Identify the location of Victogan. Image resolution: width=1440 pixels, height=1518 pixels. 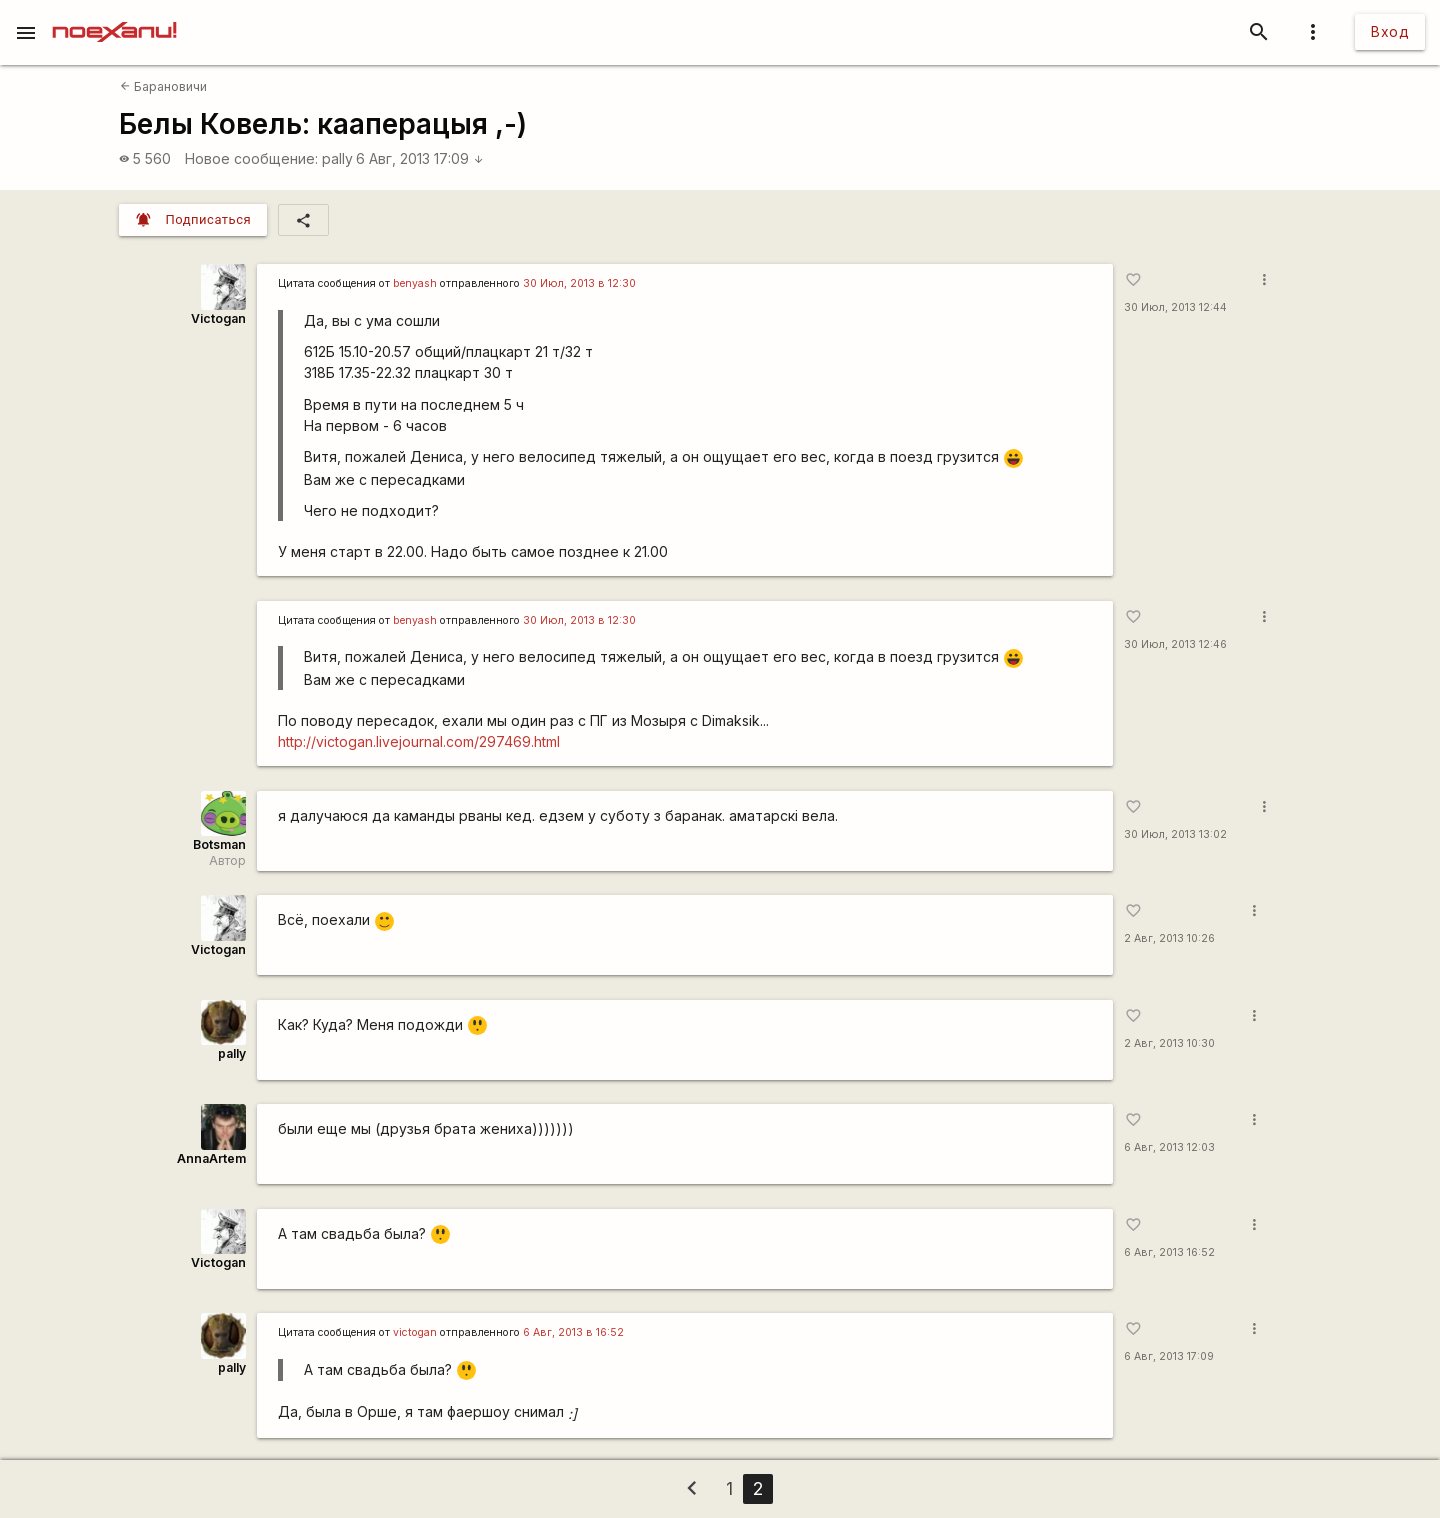
(218, 318).